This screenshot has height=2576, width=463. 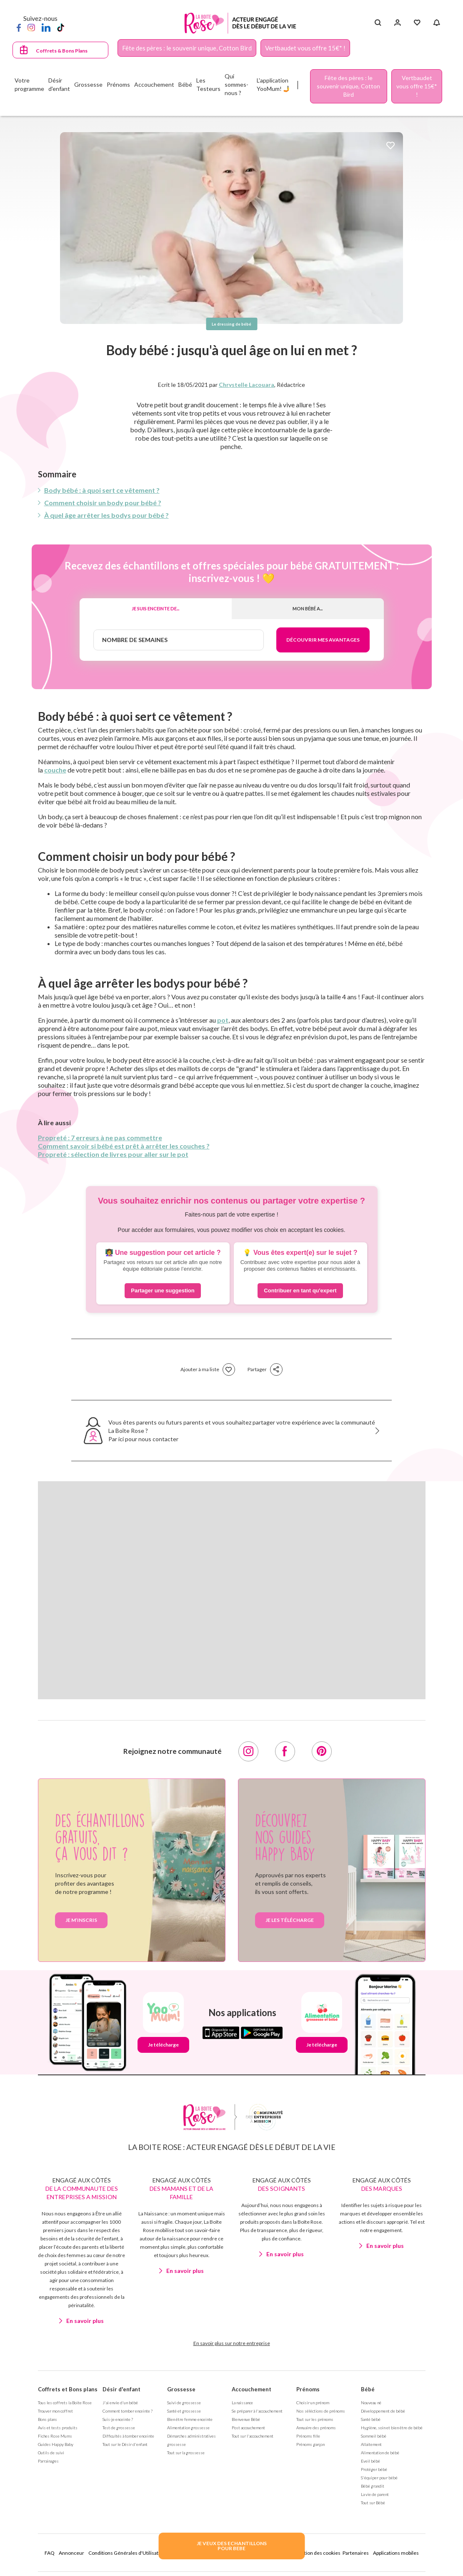 I want to click on Protéger bébé, so click(x=374, y=2469).